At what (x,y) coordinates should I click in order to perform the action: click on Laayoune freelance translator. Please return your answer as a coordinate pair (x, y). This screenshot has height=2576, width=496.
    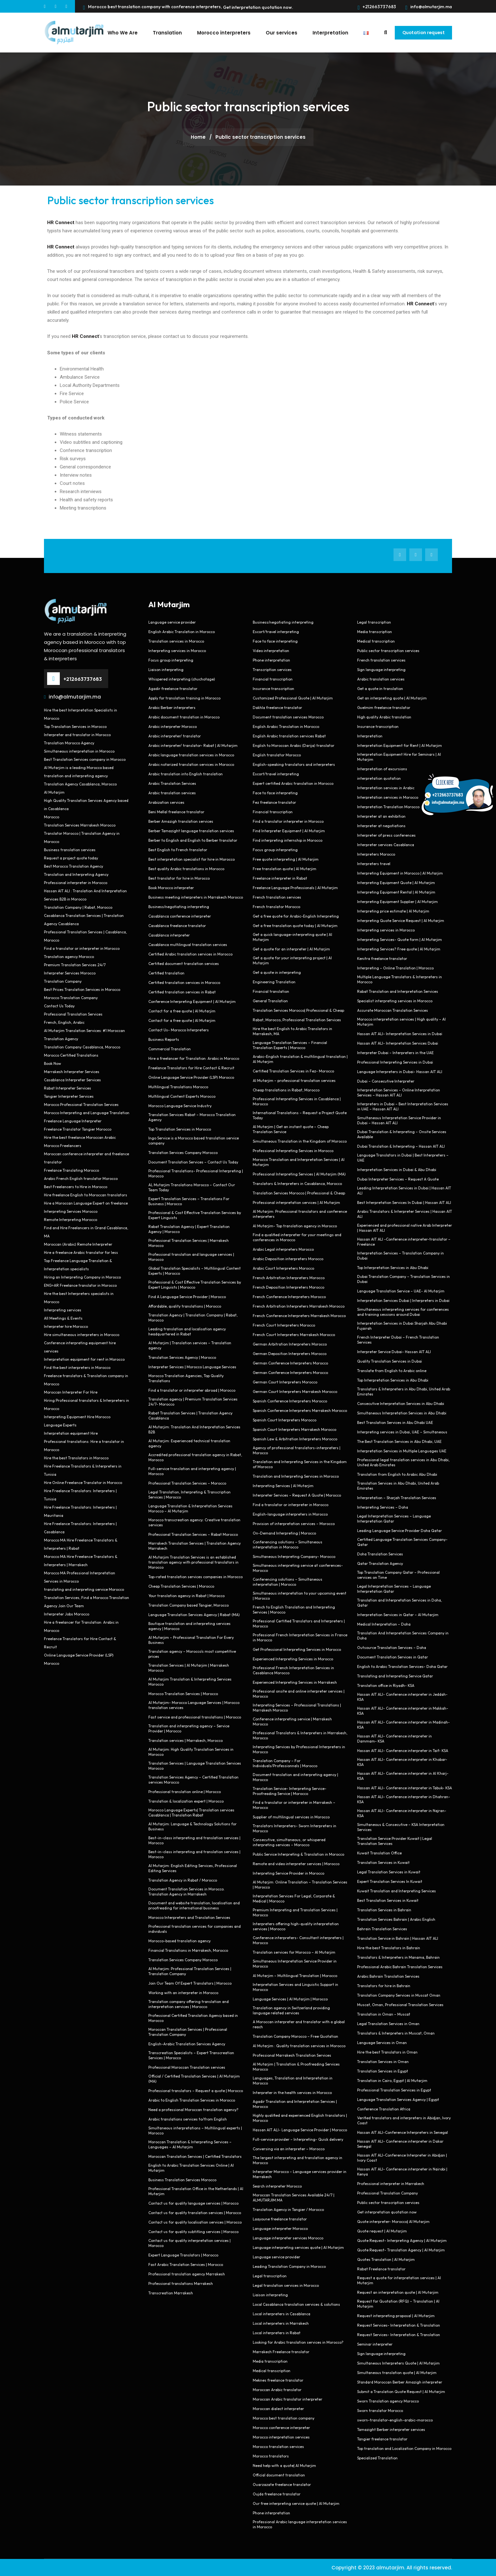
    Looking at the image, I should click on (280, 2218).